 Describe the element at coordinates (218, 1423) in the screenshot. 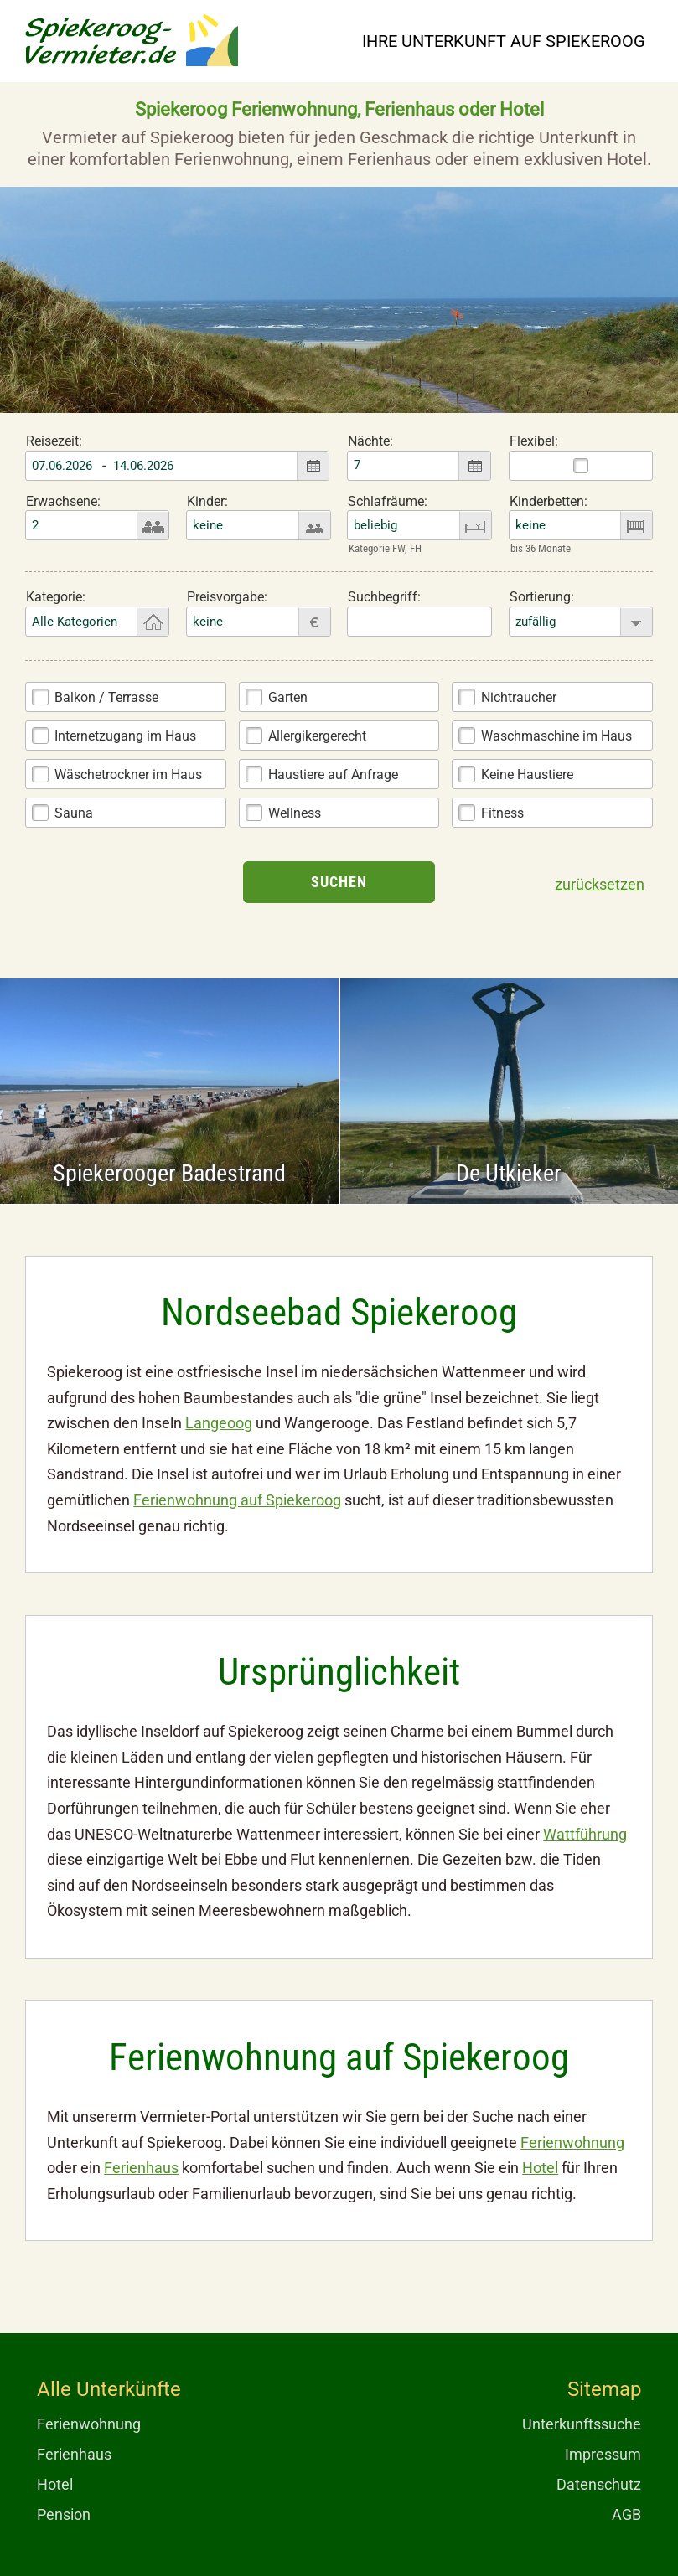

I see `Langeoog` at that location.